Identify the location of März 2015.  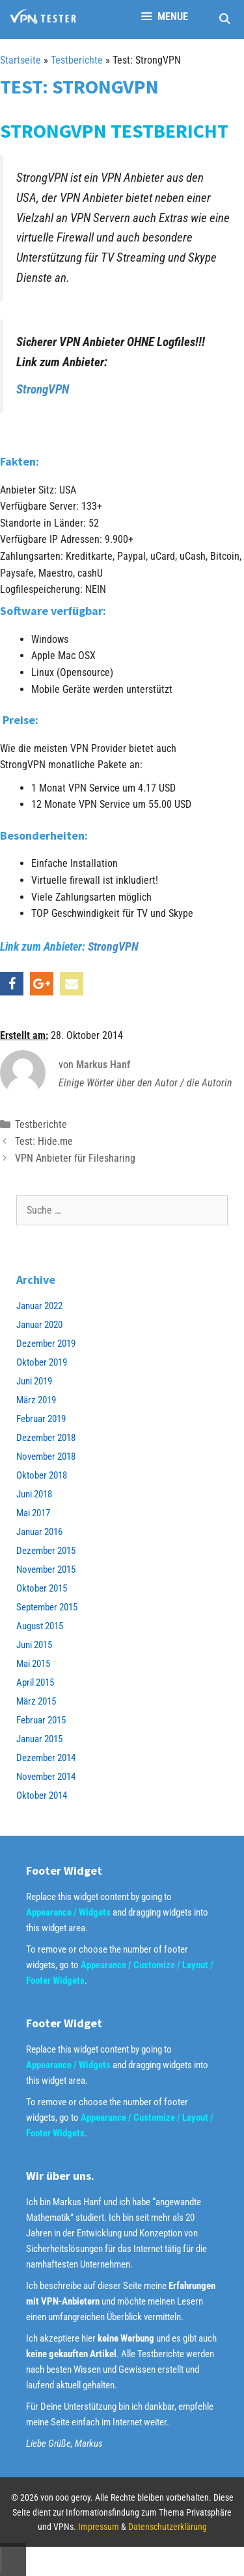
(36, 1701).